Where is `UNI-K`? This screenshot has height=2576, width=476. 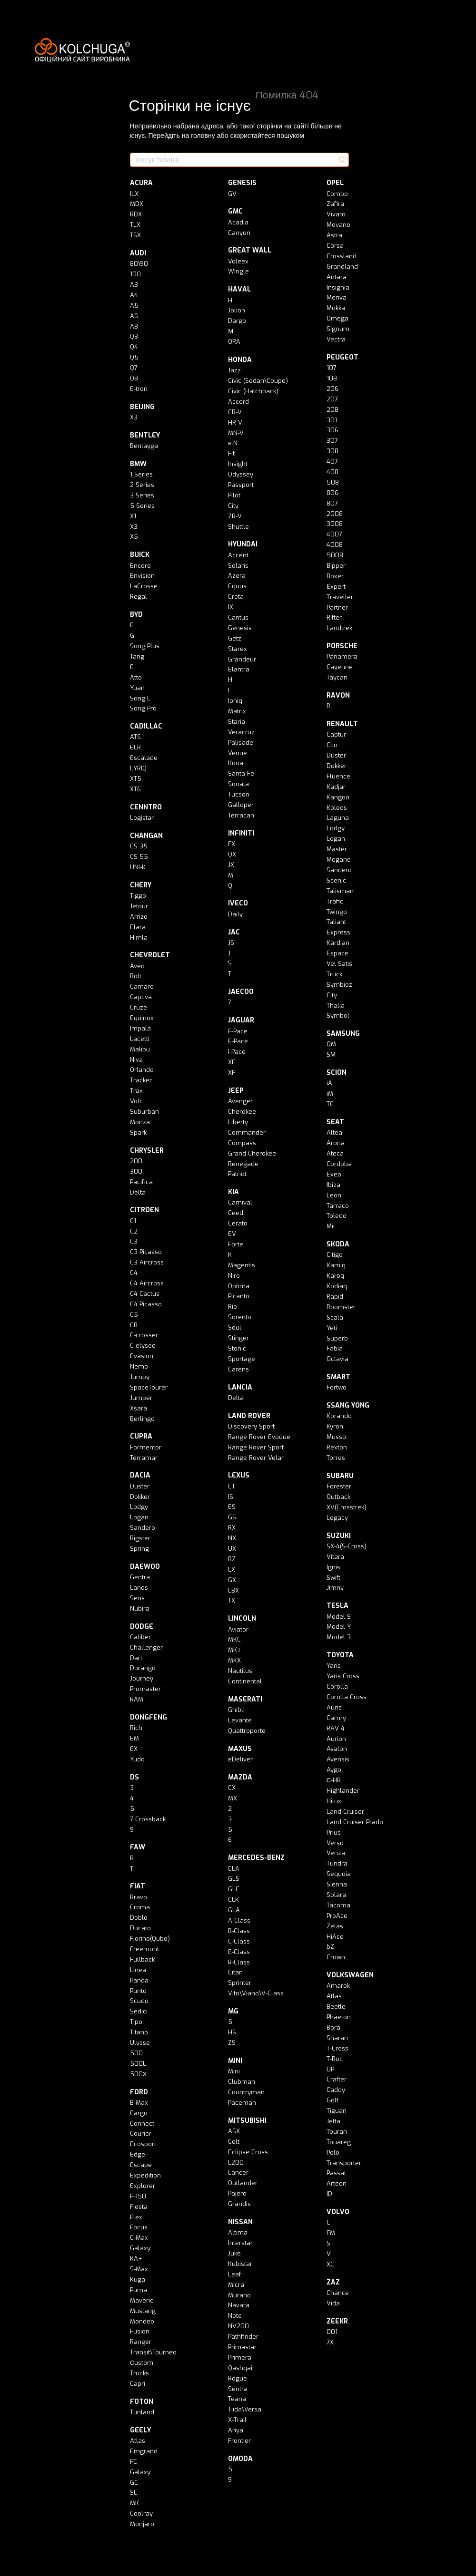
UNI-K is located at coordinates (138, 867).